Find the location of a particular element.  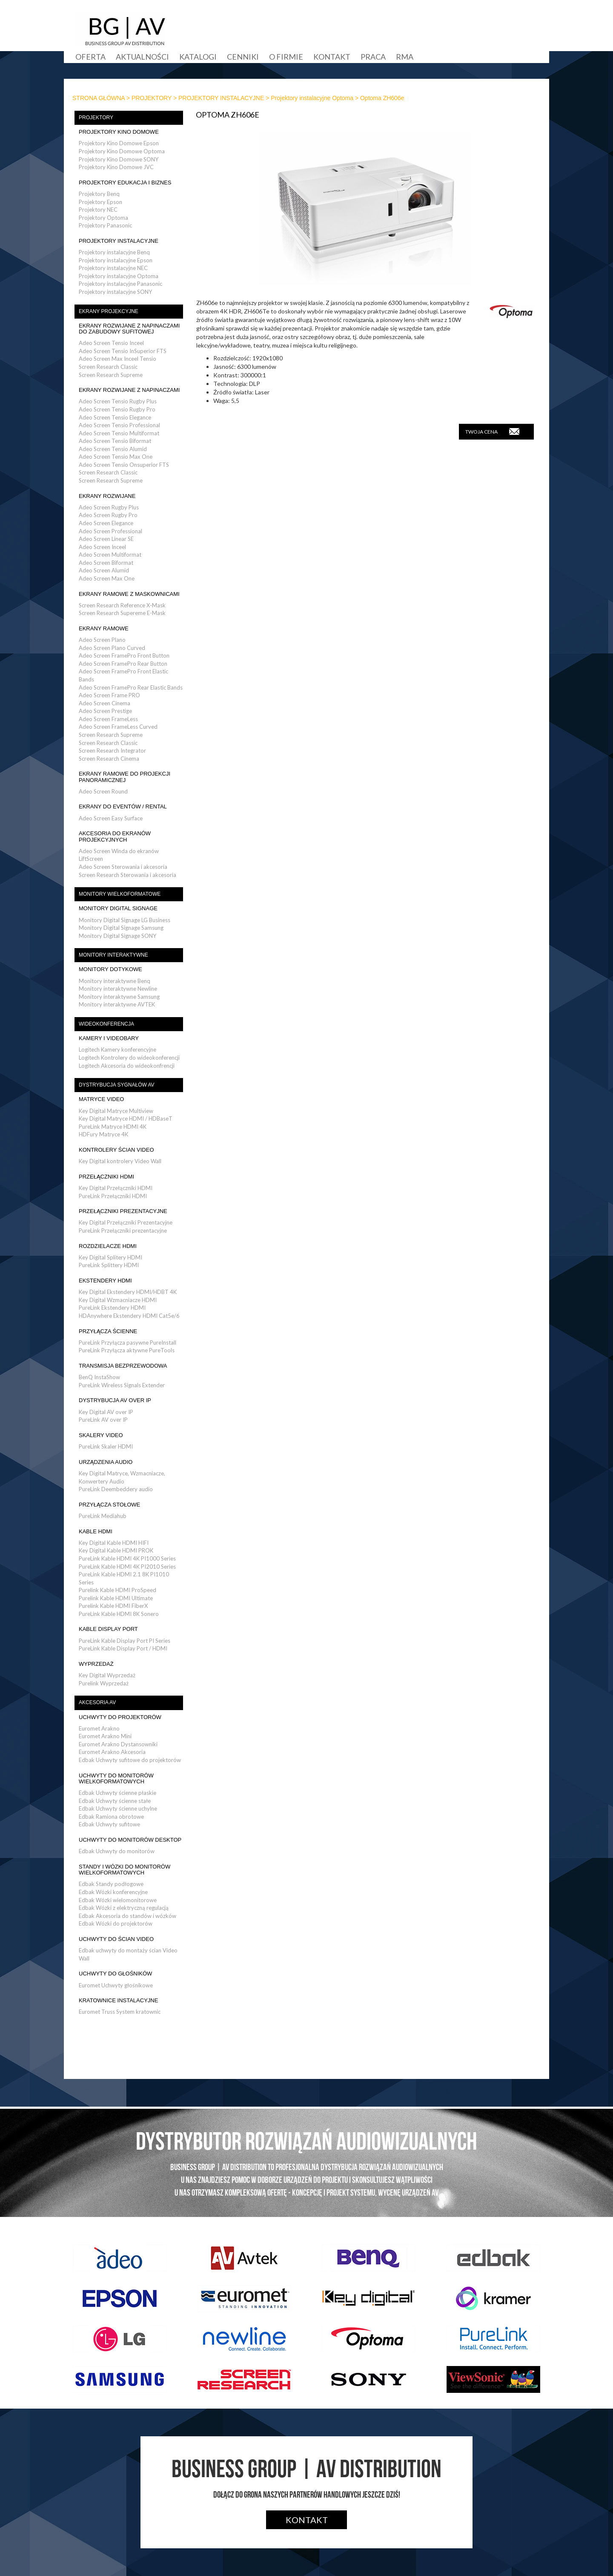

Edbak Ramiona obrotowe is located at coordinates (111, 1816).